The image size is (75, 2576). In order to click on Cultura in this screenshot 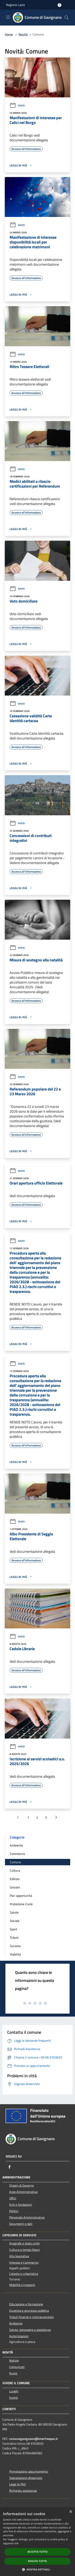, I will do `click(15, 1870)`.